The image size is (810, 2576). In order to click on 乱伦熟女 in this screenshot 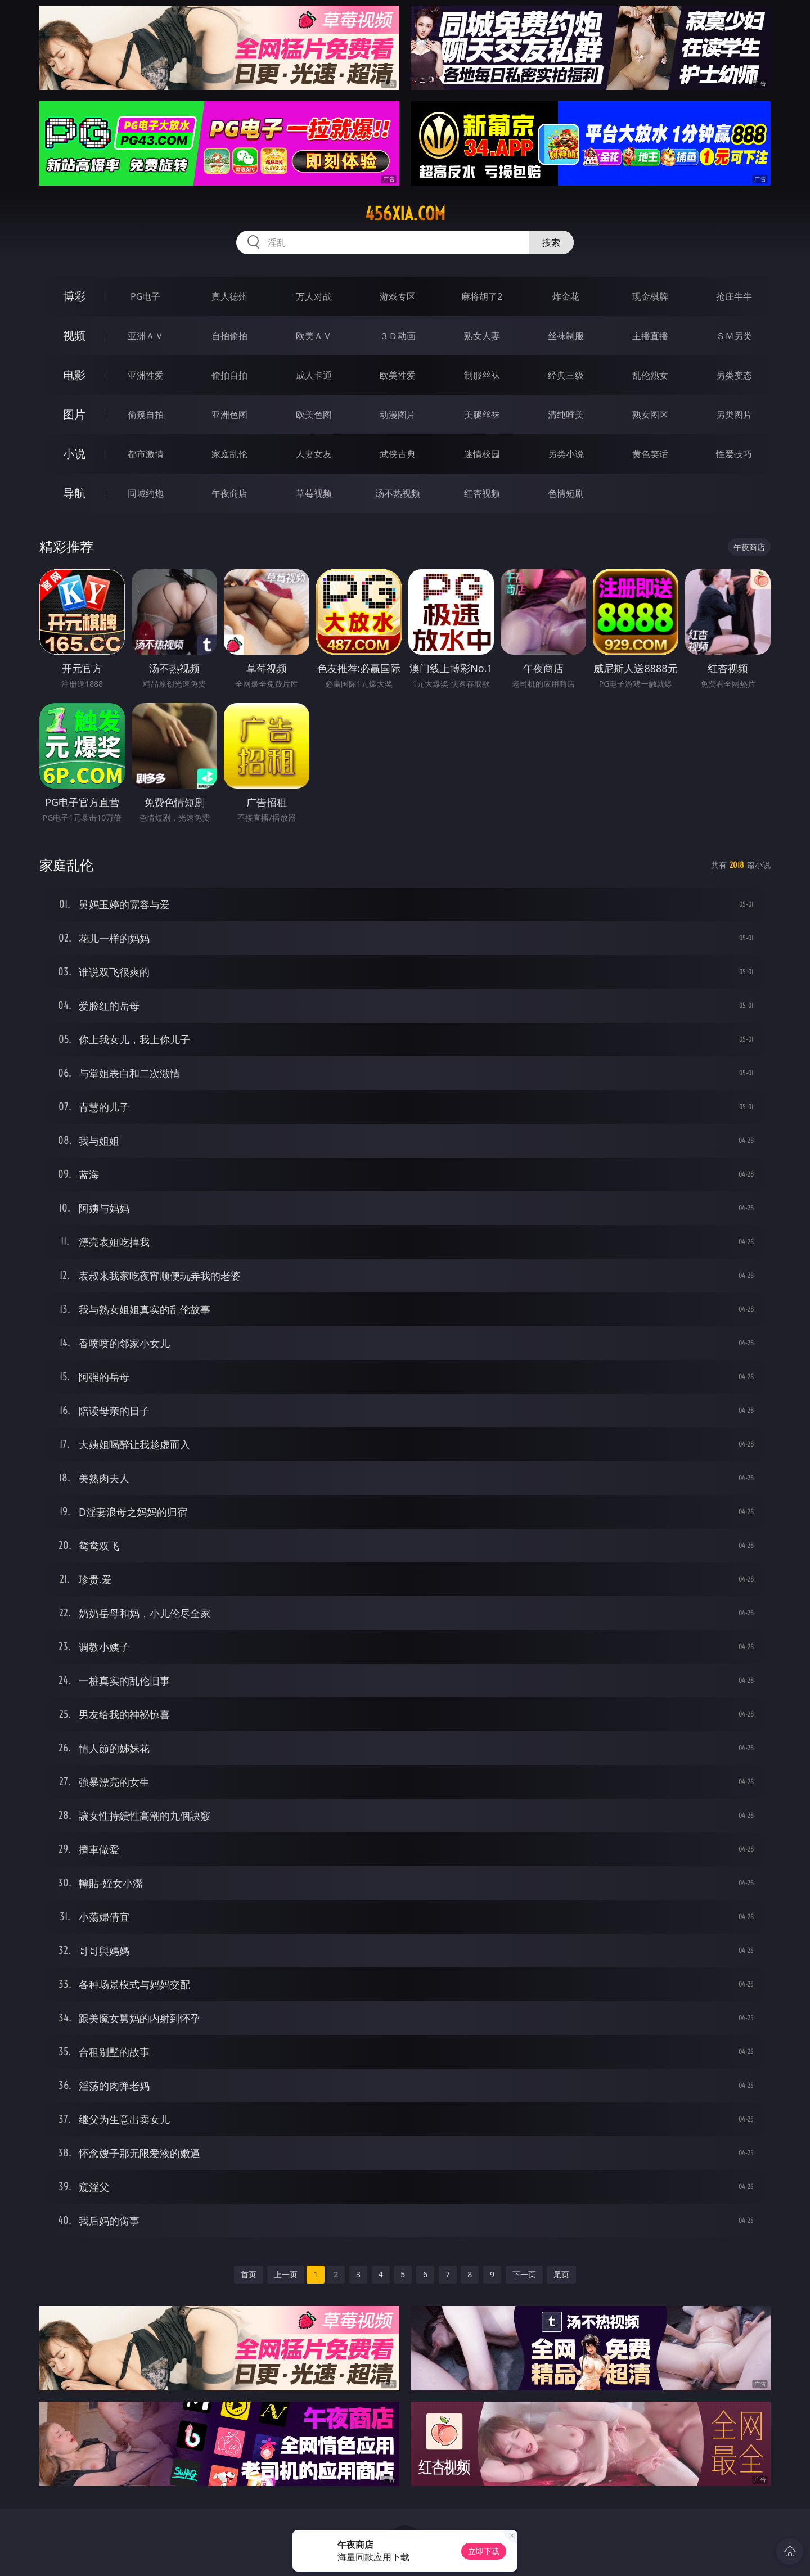, I will do `click(650, 375)`.